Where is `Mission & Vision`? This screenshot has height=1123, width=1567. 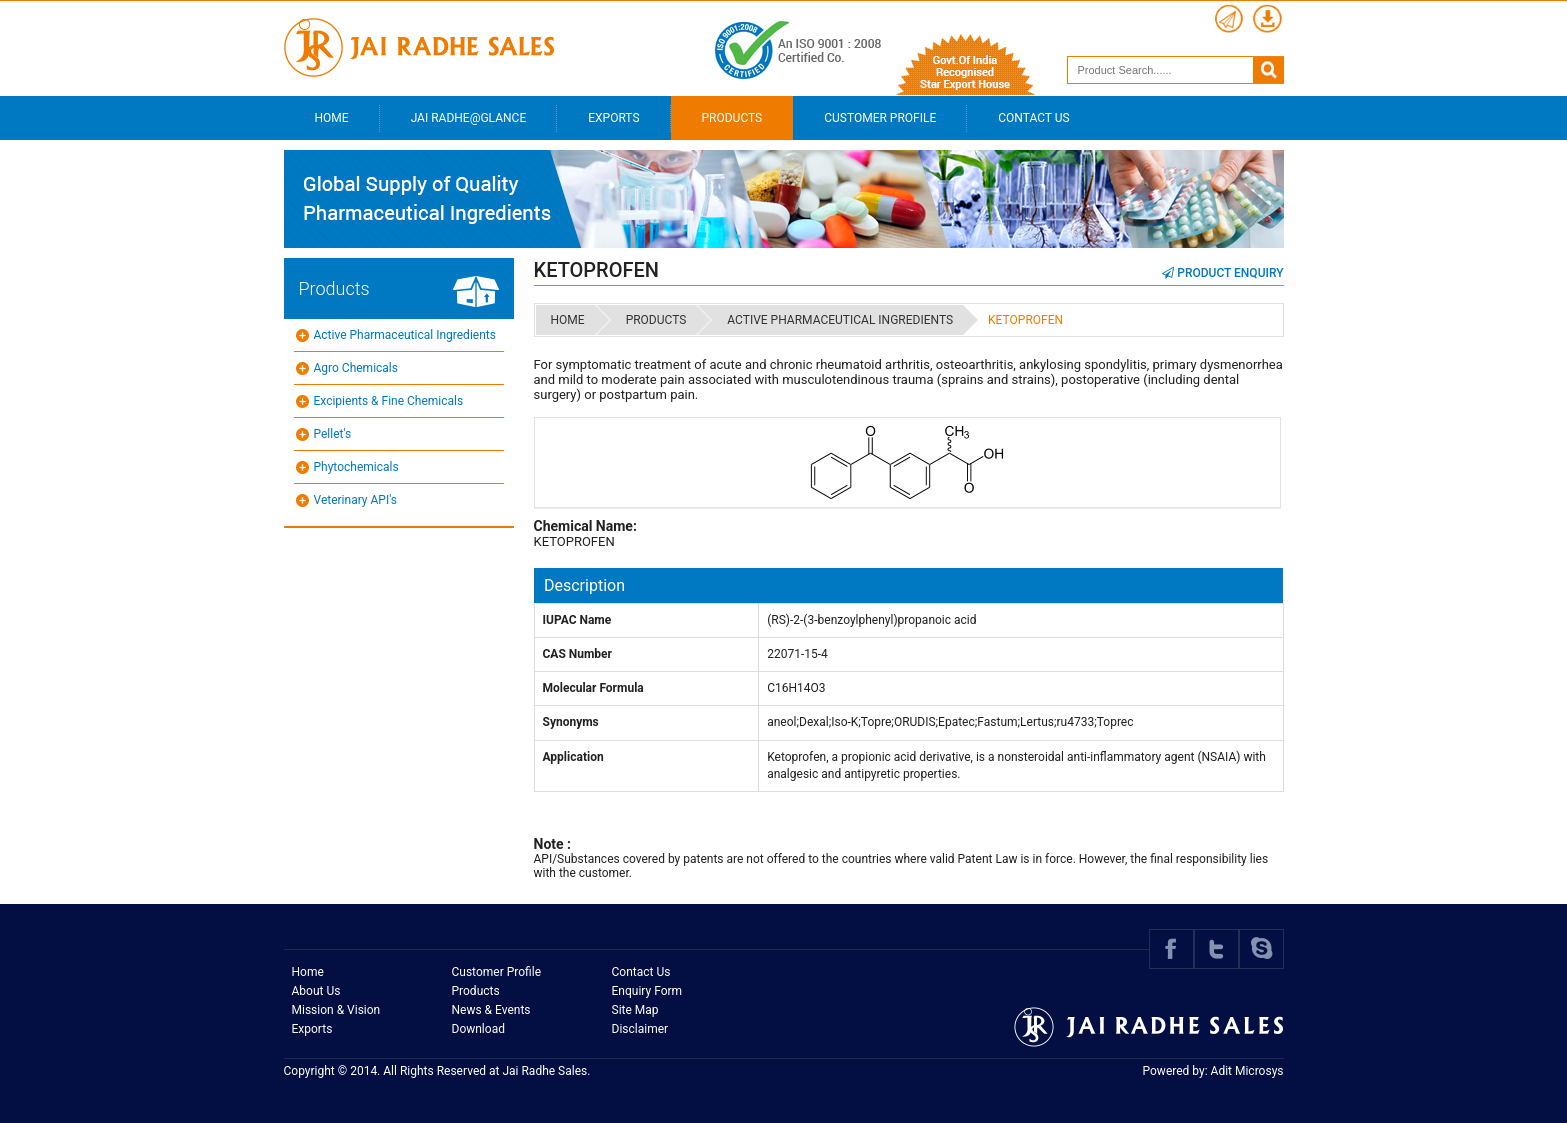 Mission & Vision is located at coordinates (336, 1010).